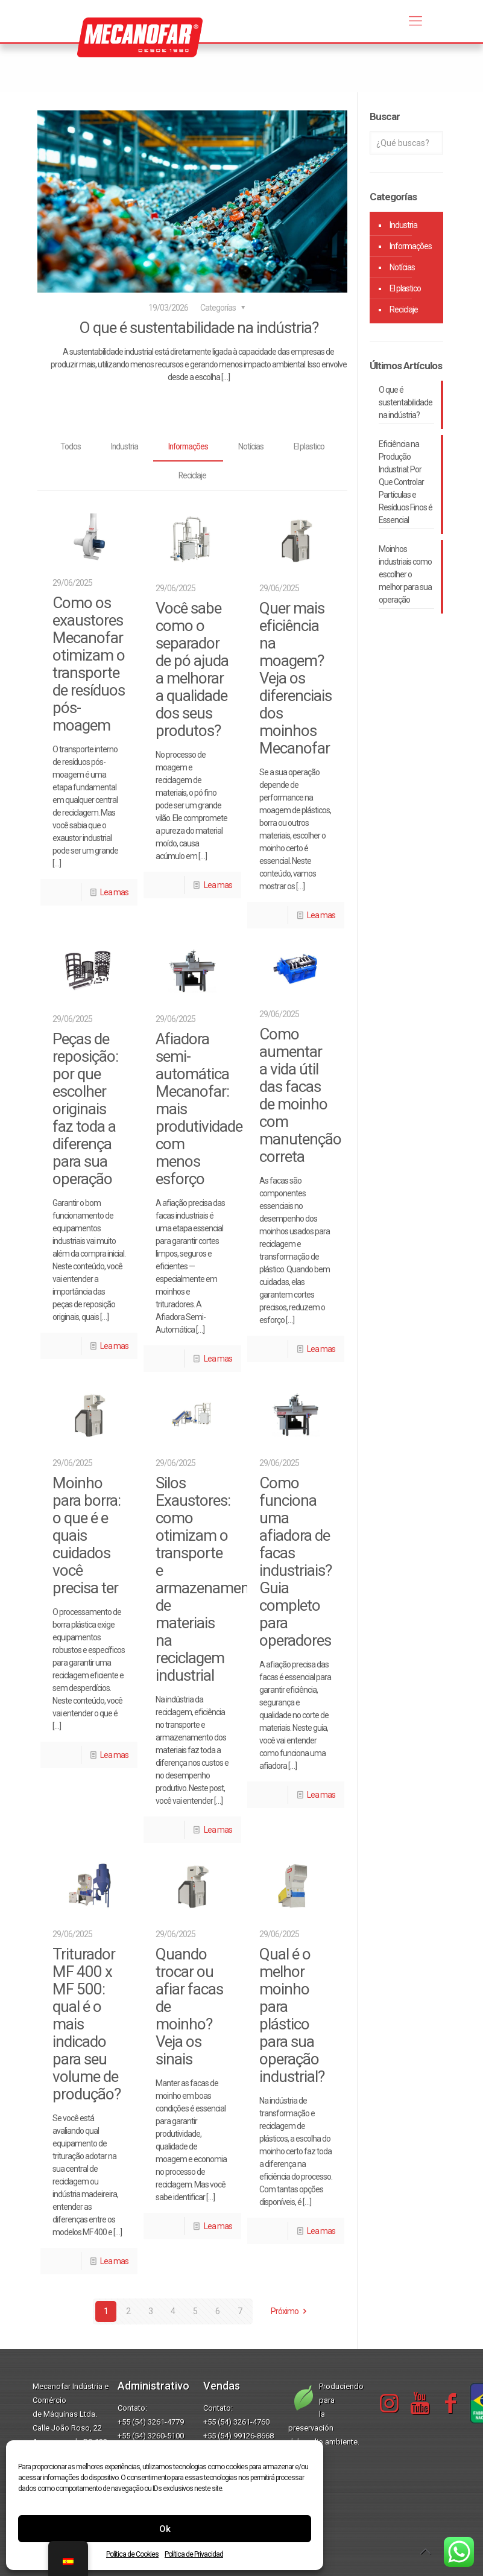 The width and height of the screenshot is (483, 2576). What do you see at coordinates (86, 1535) in the screenshot?
I see `Moinho para borra: o que é e quais cuidados você precisa ter` at bounding box center [86, 1535].